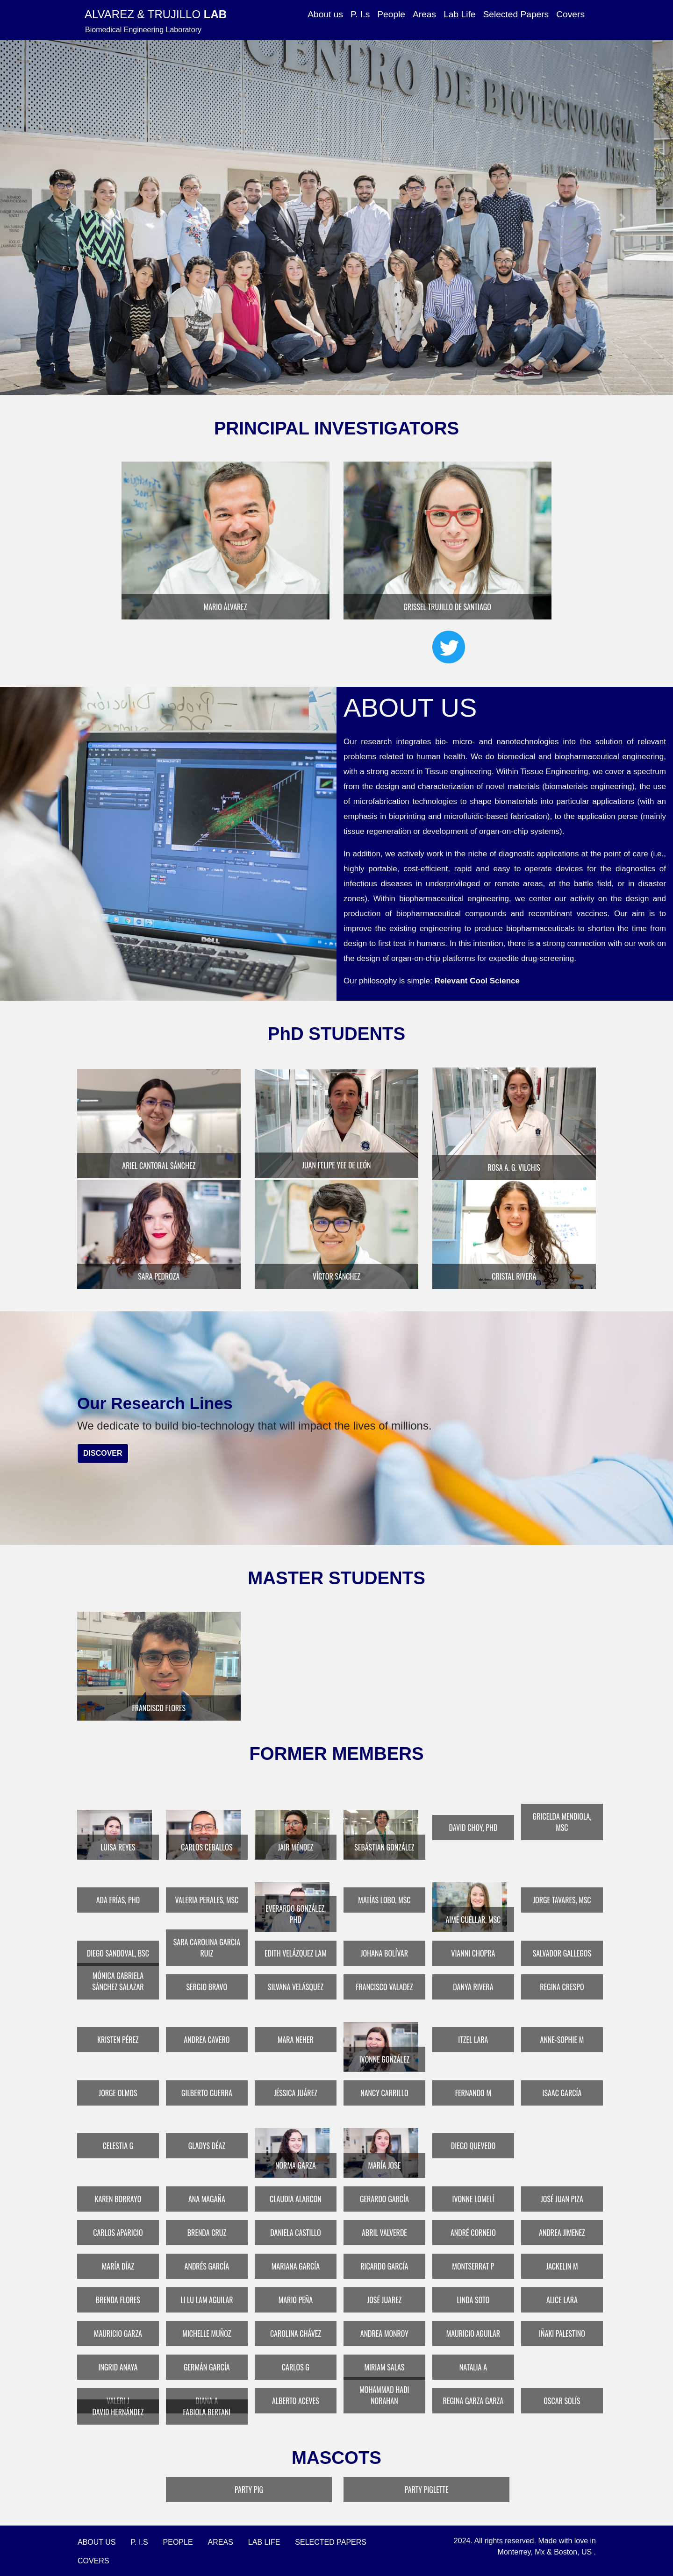 This screenshot has width=673, height=2576. Describe the element at coordinates (424, 14) in the screenshot. I see `Areas` at that location.